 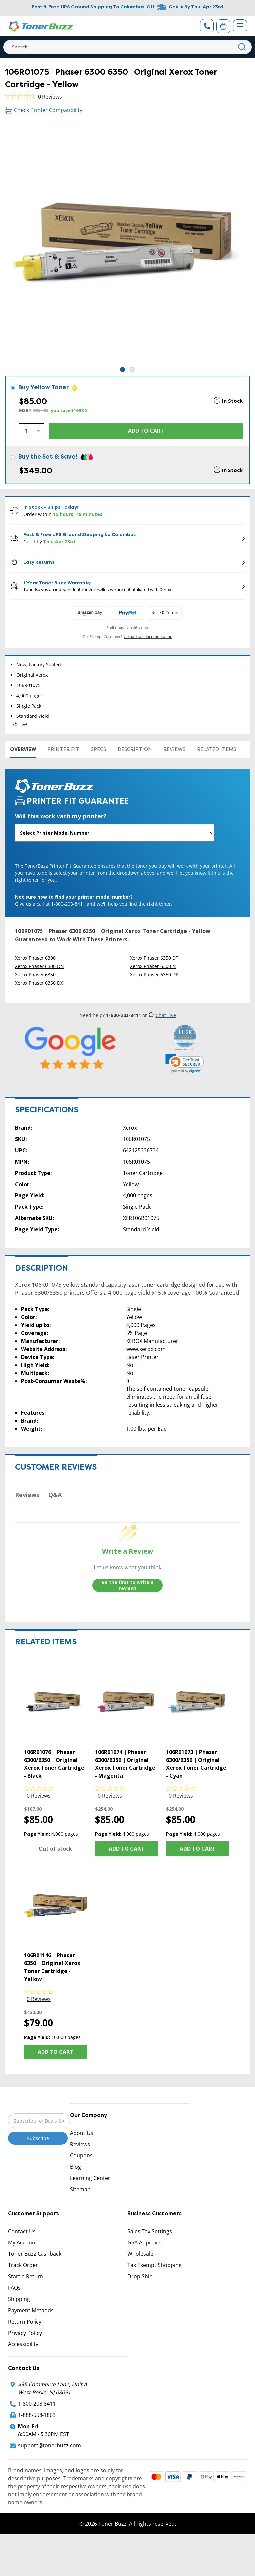 I want to click on 1 [tab], so click(x=122, y=369).